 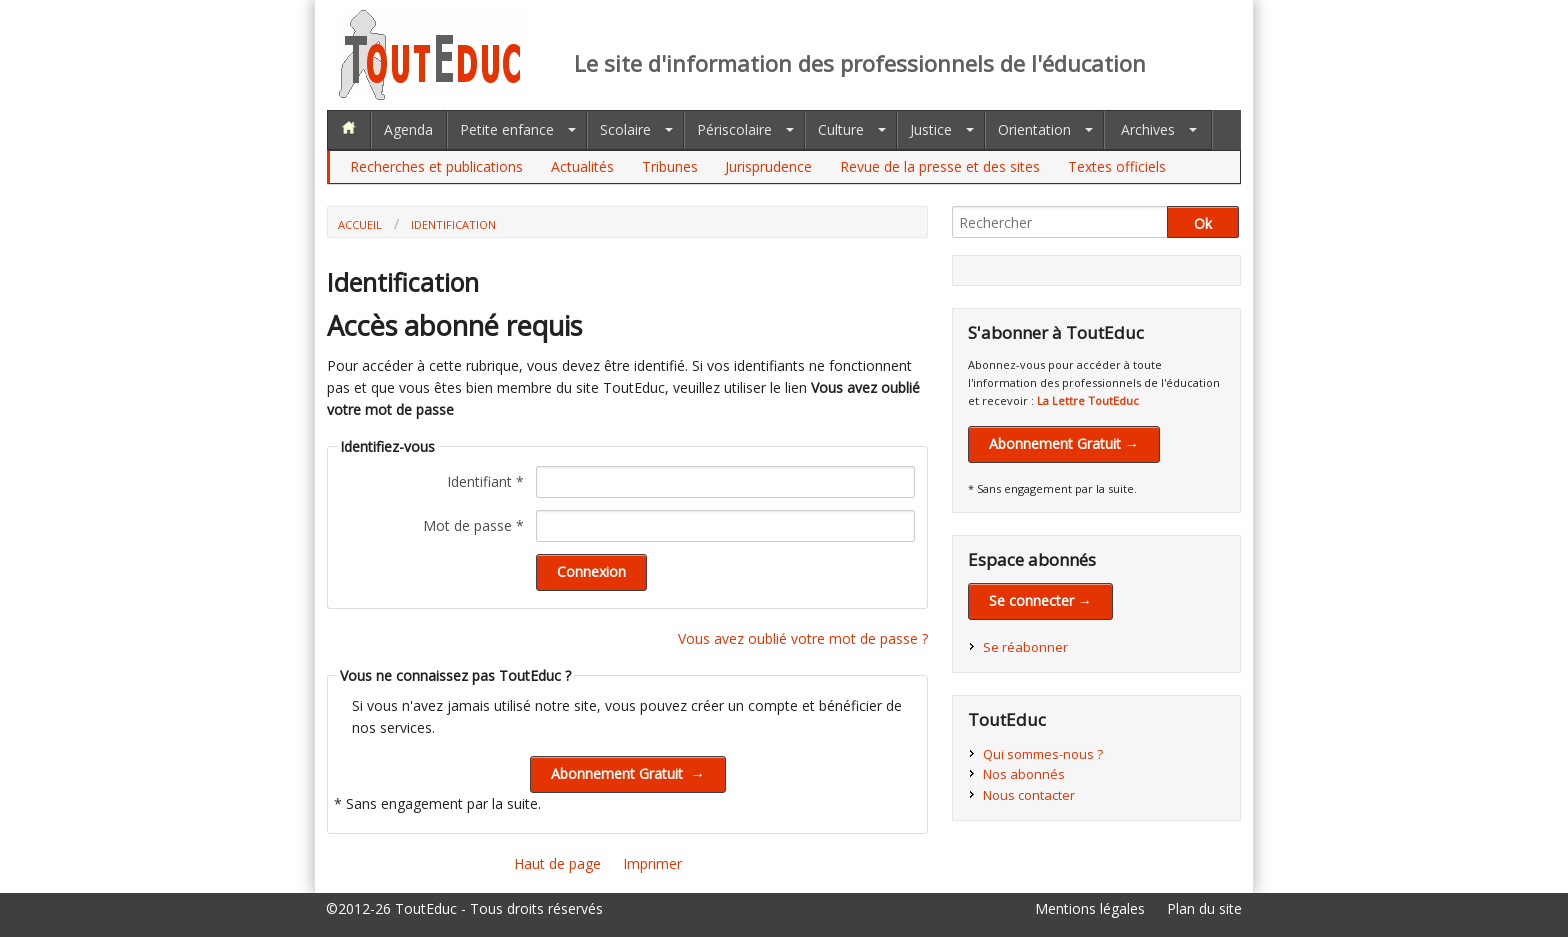 I want to click on Abonnement Gratuit →, so click(x=1064, y=443).